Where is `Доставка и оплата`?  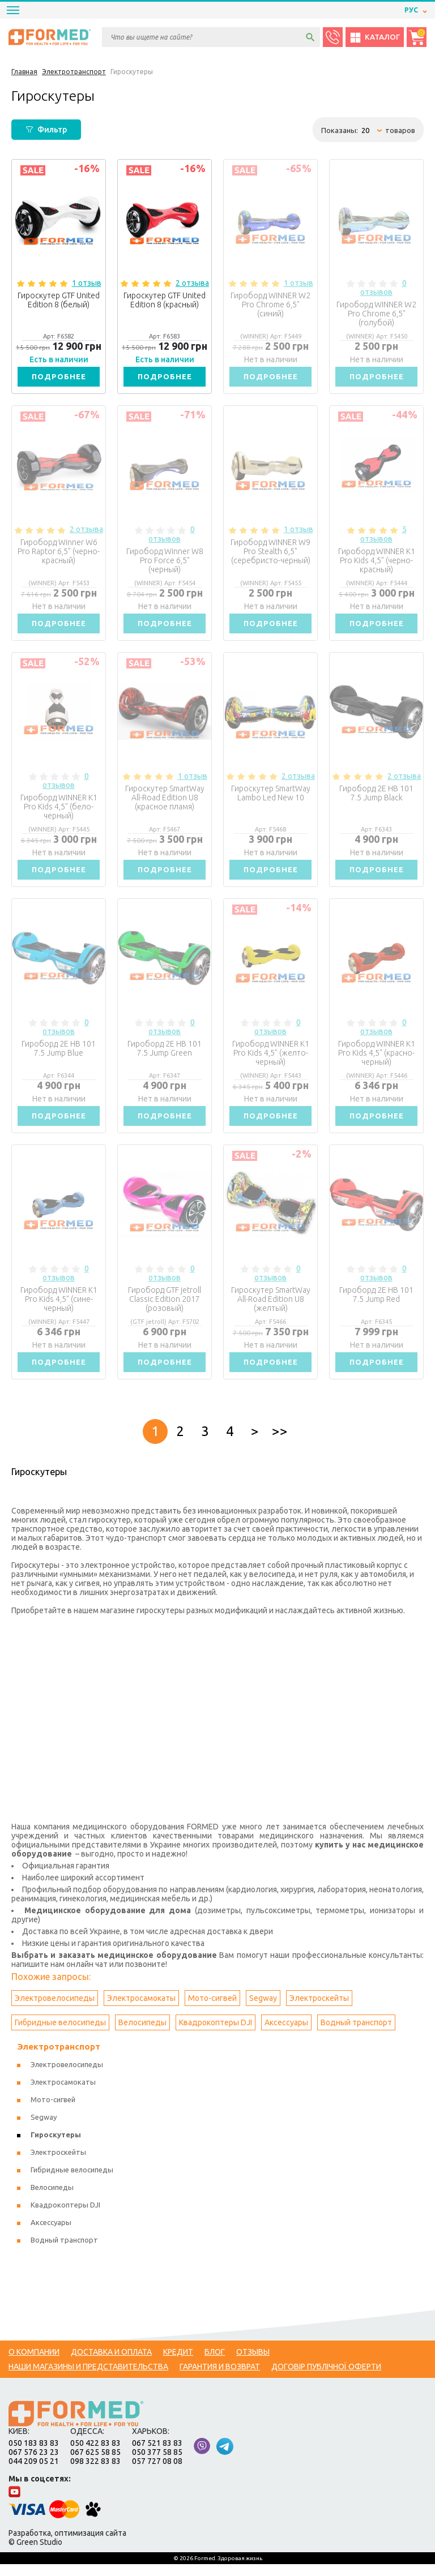
Доставка и оплата is located at coordinates (111, 2363).